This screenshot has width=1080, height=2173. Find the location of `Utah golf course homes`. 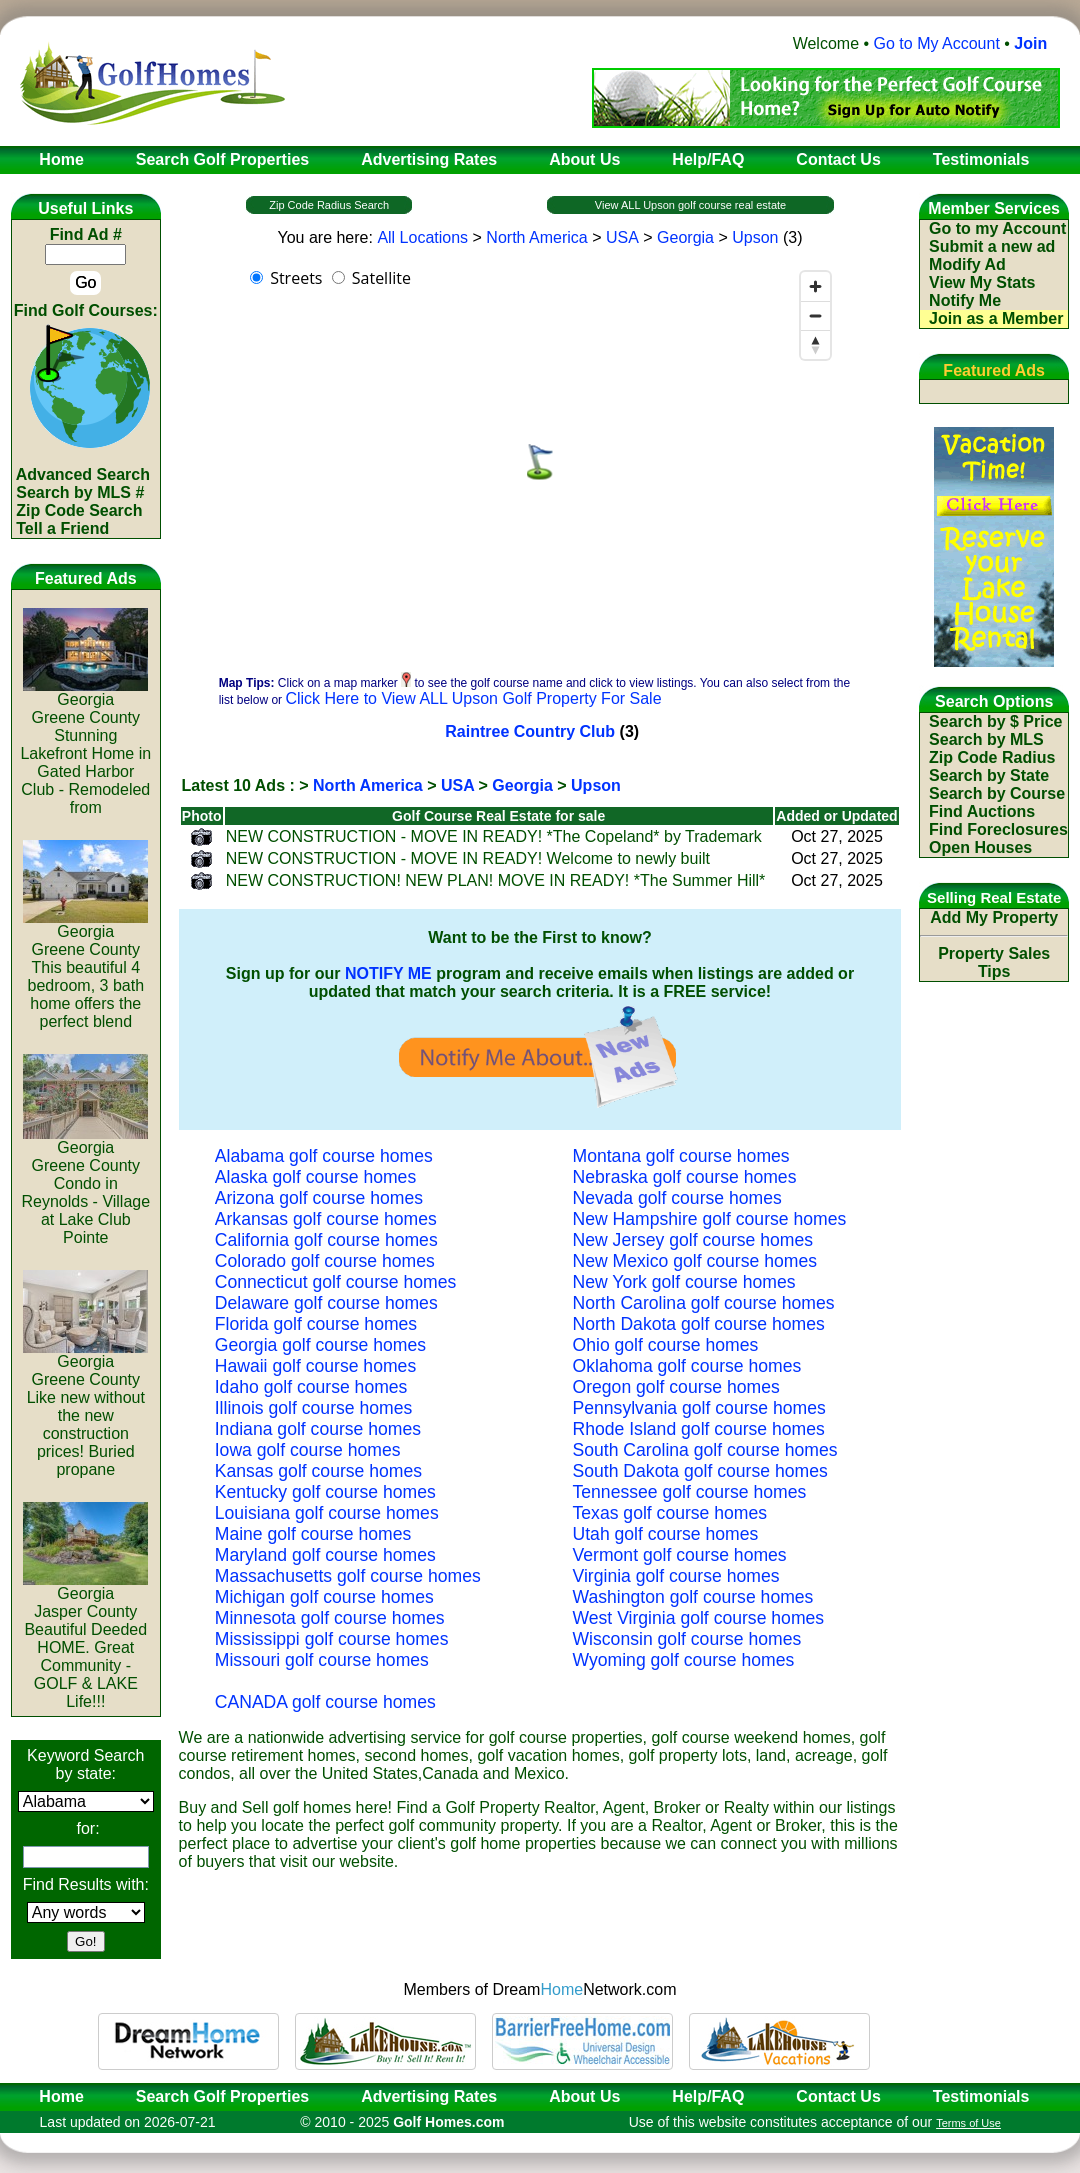

Utah golf course homes is located at coordinates (666, 1534).